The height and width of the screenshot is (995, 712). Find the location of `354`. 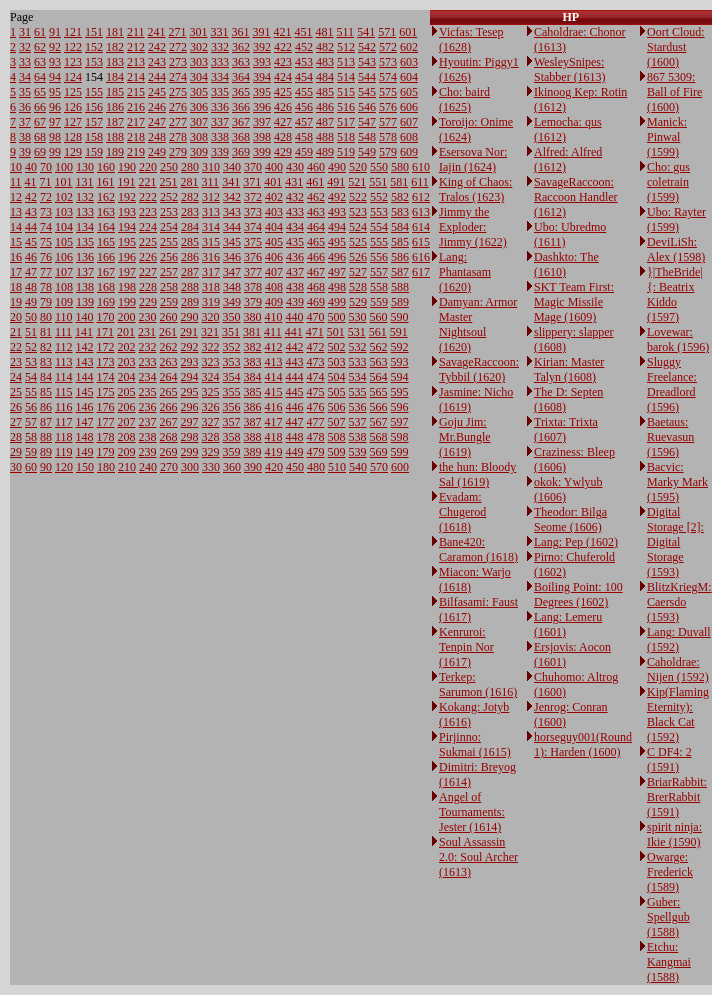

354 is located at coordinates (232, 377).